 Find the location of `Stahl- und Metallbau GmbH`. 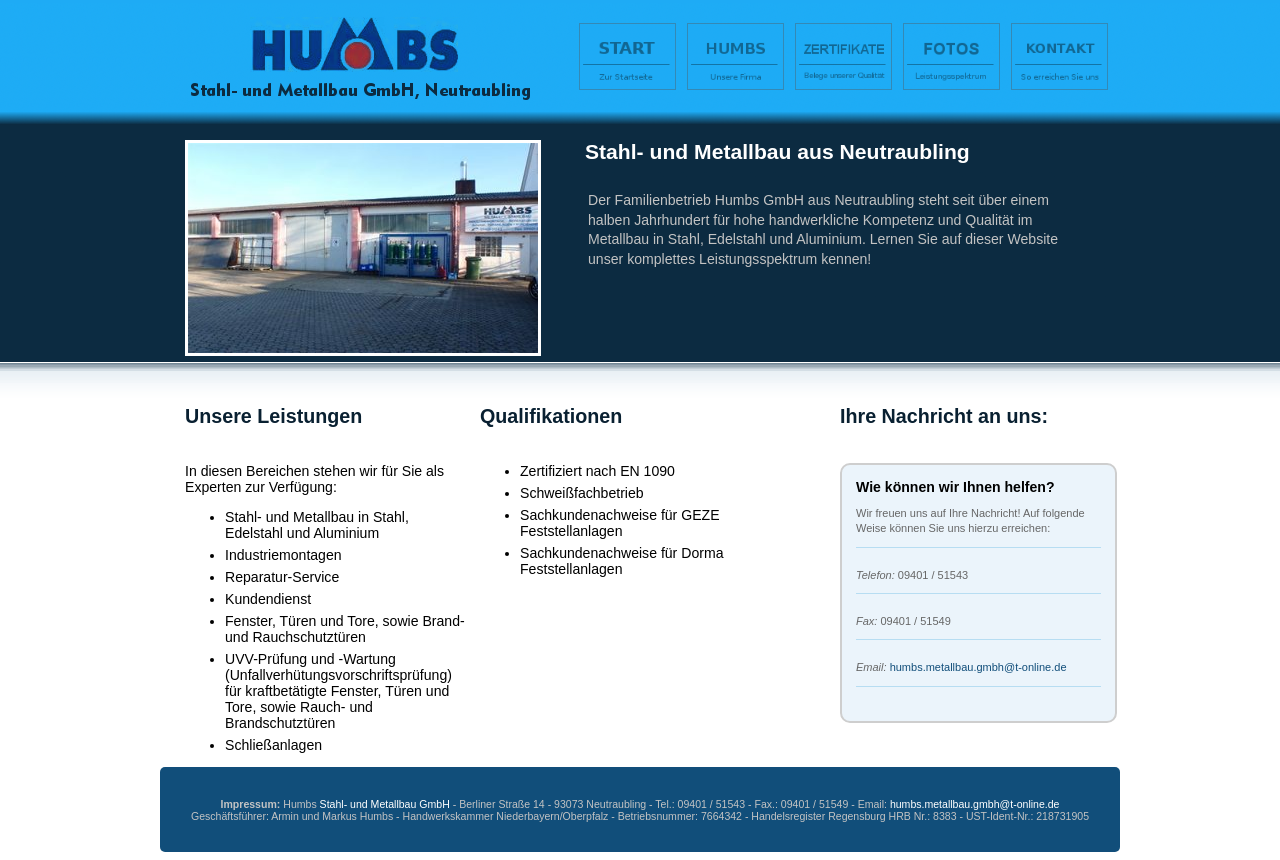

Stahl- und Metallbau GmbH is located at coordinates (385, 804).